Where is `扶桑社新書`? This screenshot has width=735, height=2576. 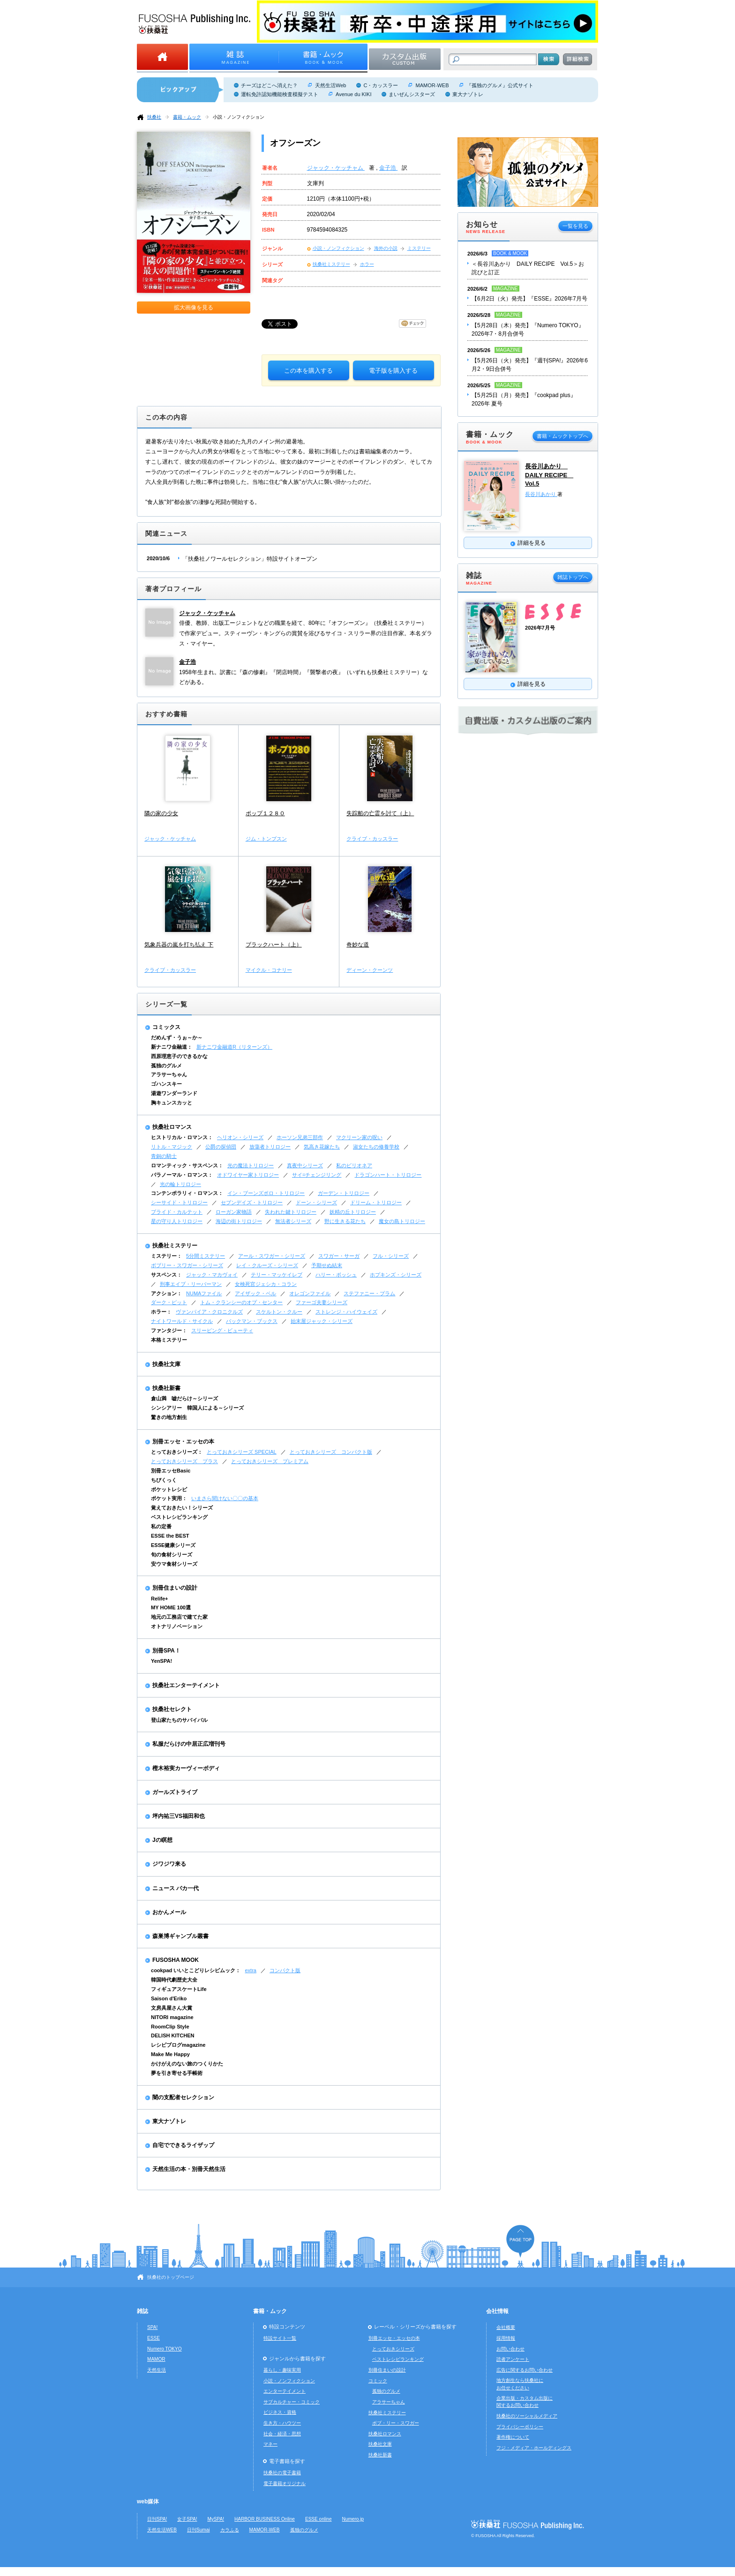
扶桑社新書 is located at coordinates (166, 1388).